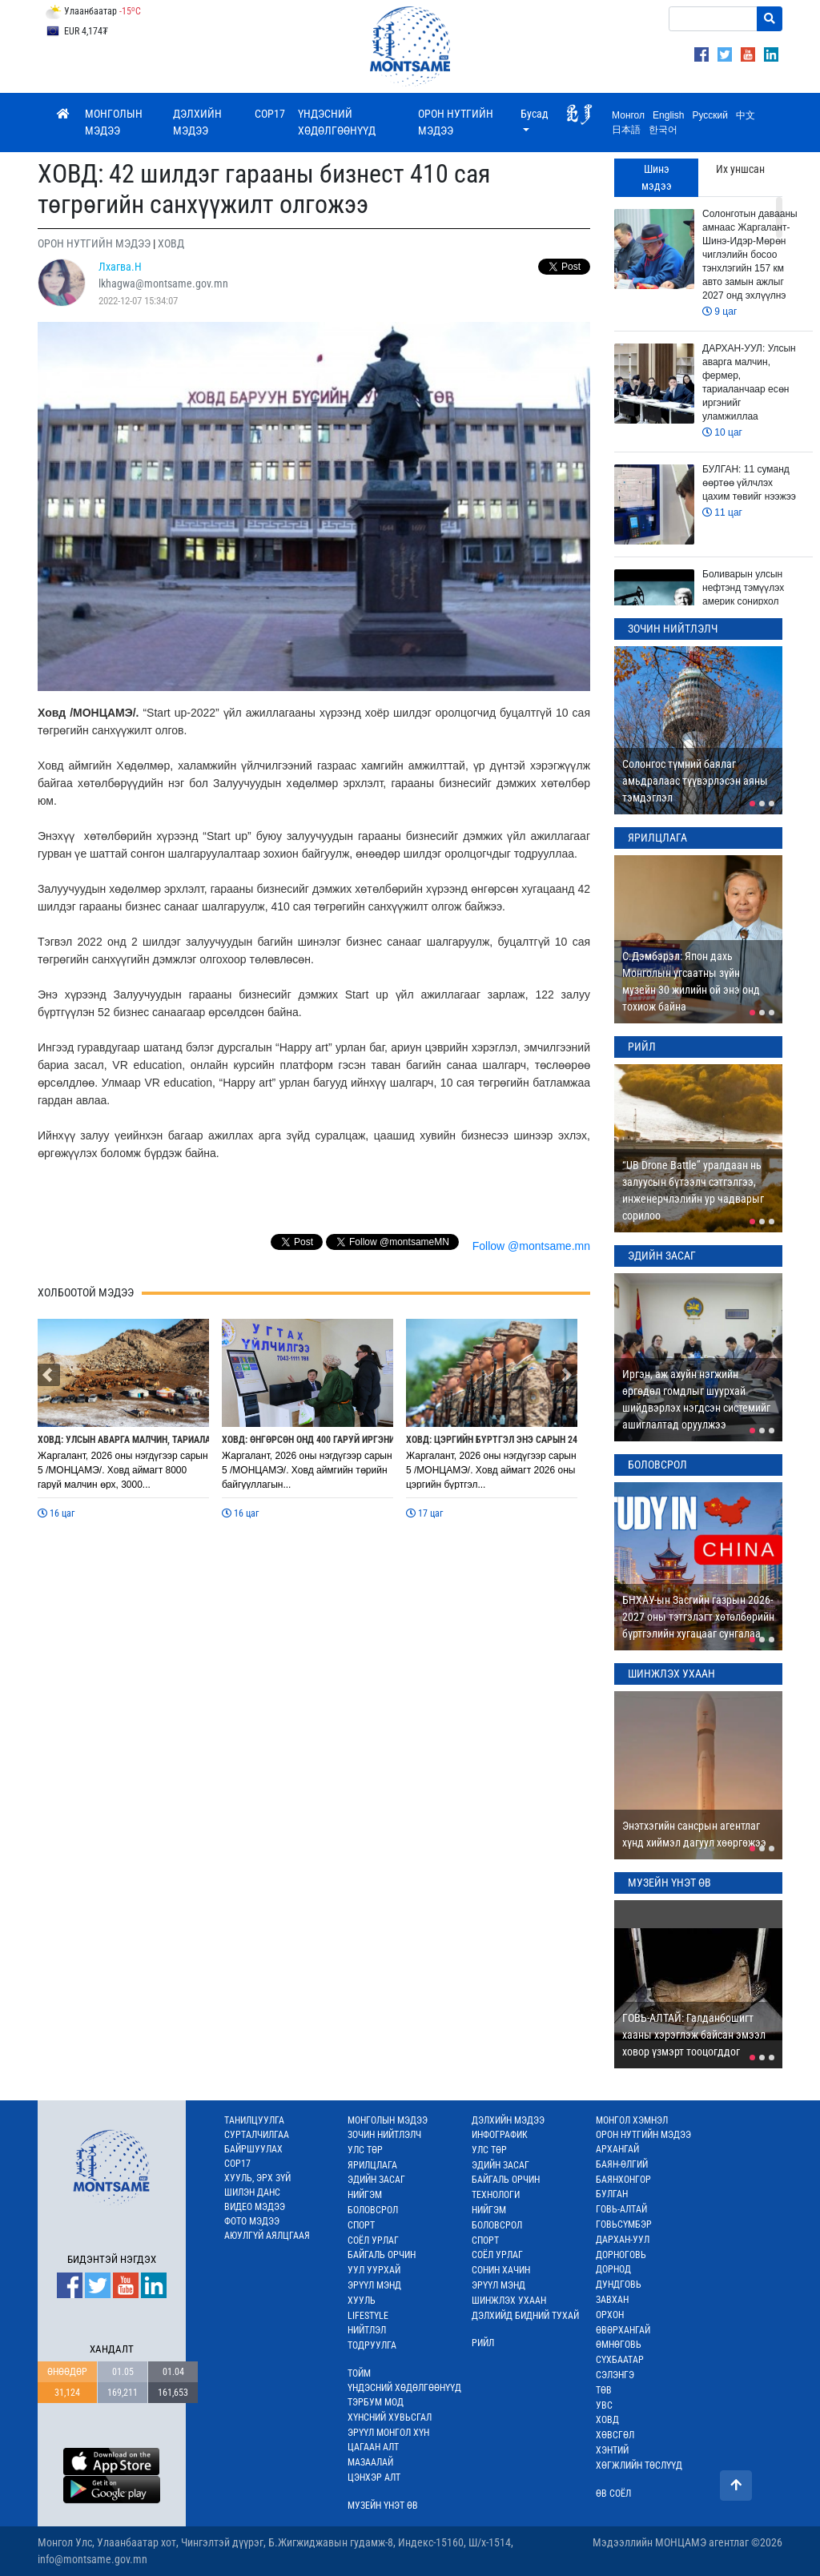 The height and width of the screenshot is (2576, 820). I want to click on ШИЛЭН ДАНС, so click(252, 2192).